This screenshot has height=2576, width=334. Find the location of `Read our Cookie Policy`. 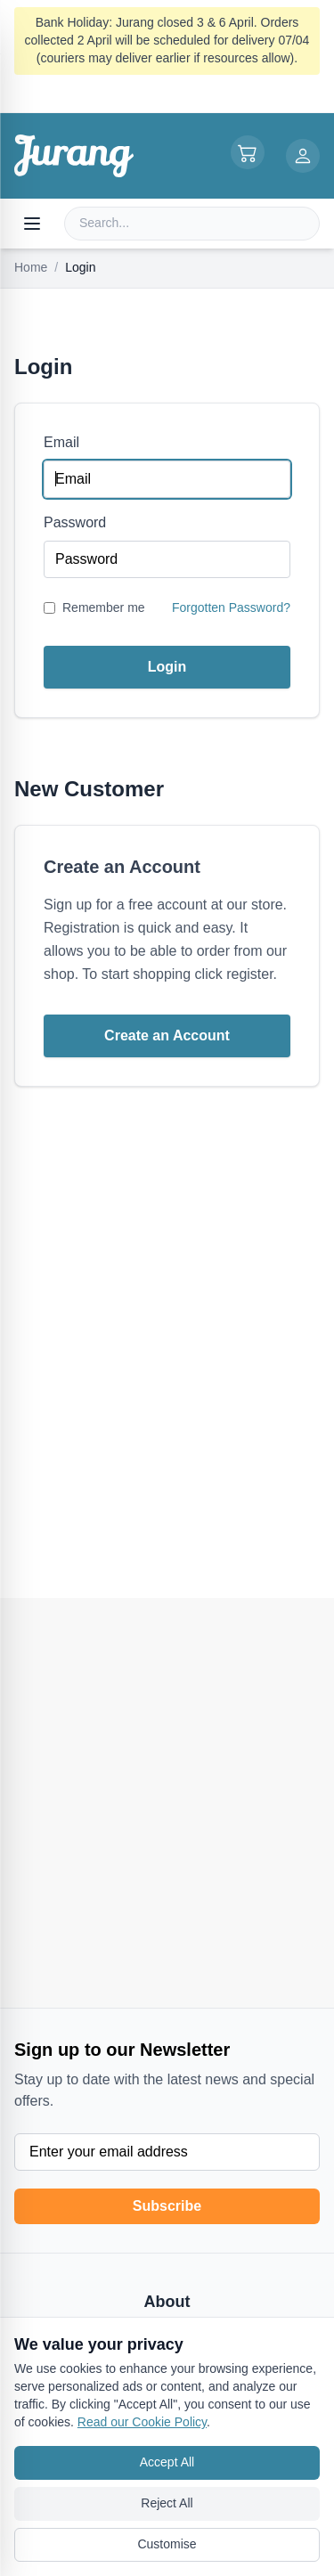

Read our Cookie Policy is located at coordinates (142, 2422).